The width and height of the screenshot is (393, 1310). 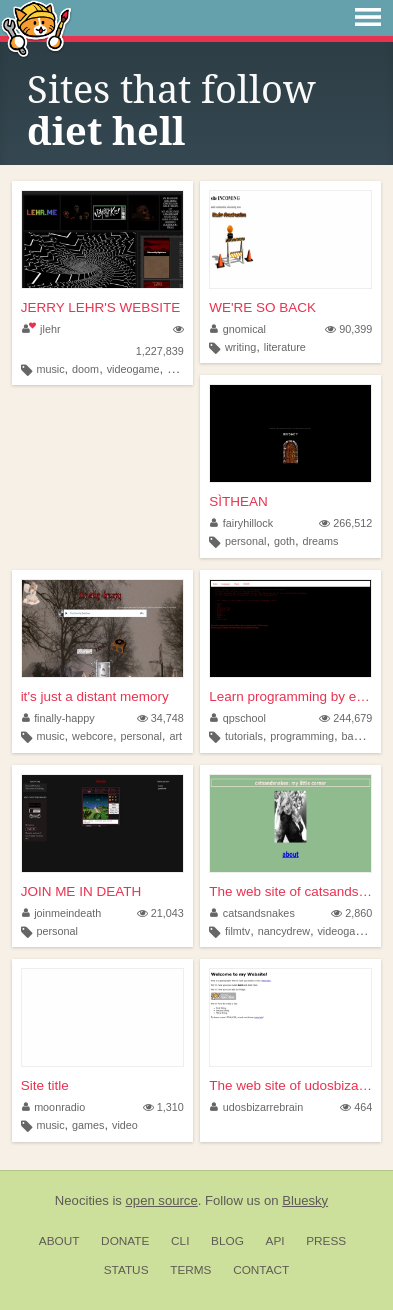 I want to click on open source, so click(x=162, y=1200).